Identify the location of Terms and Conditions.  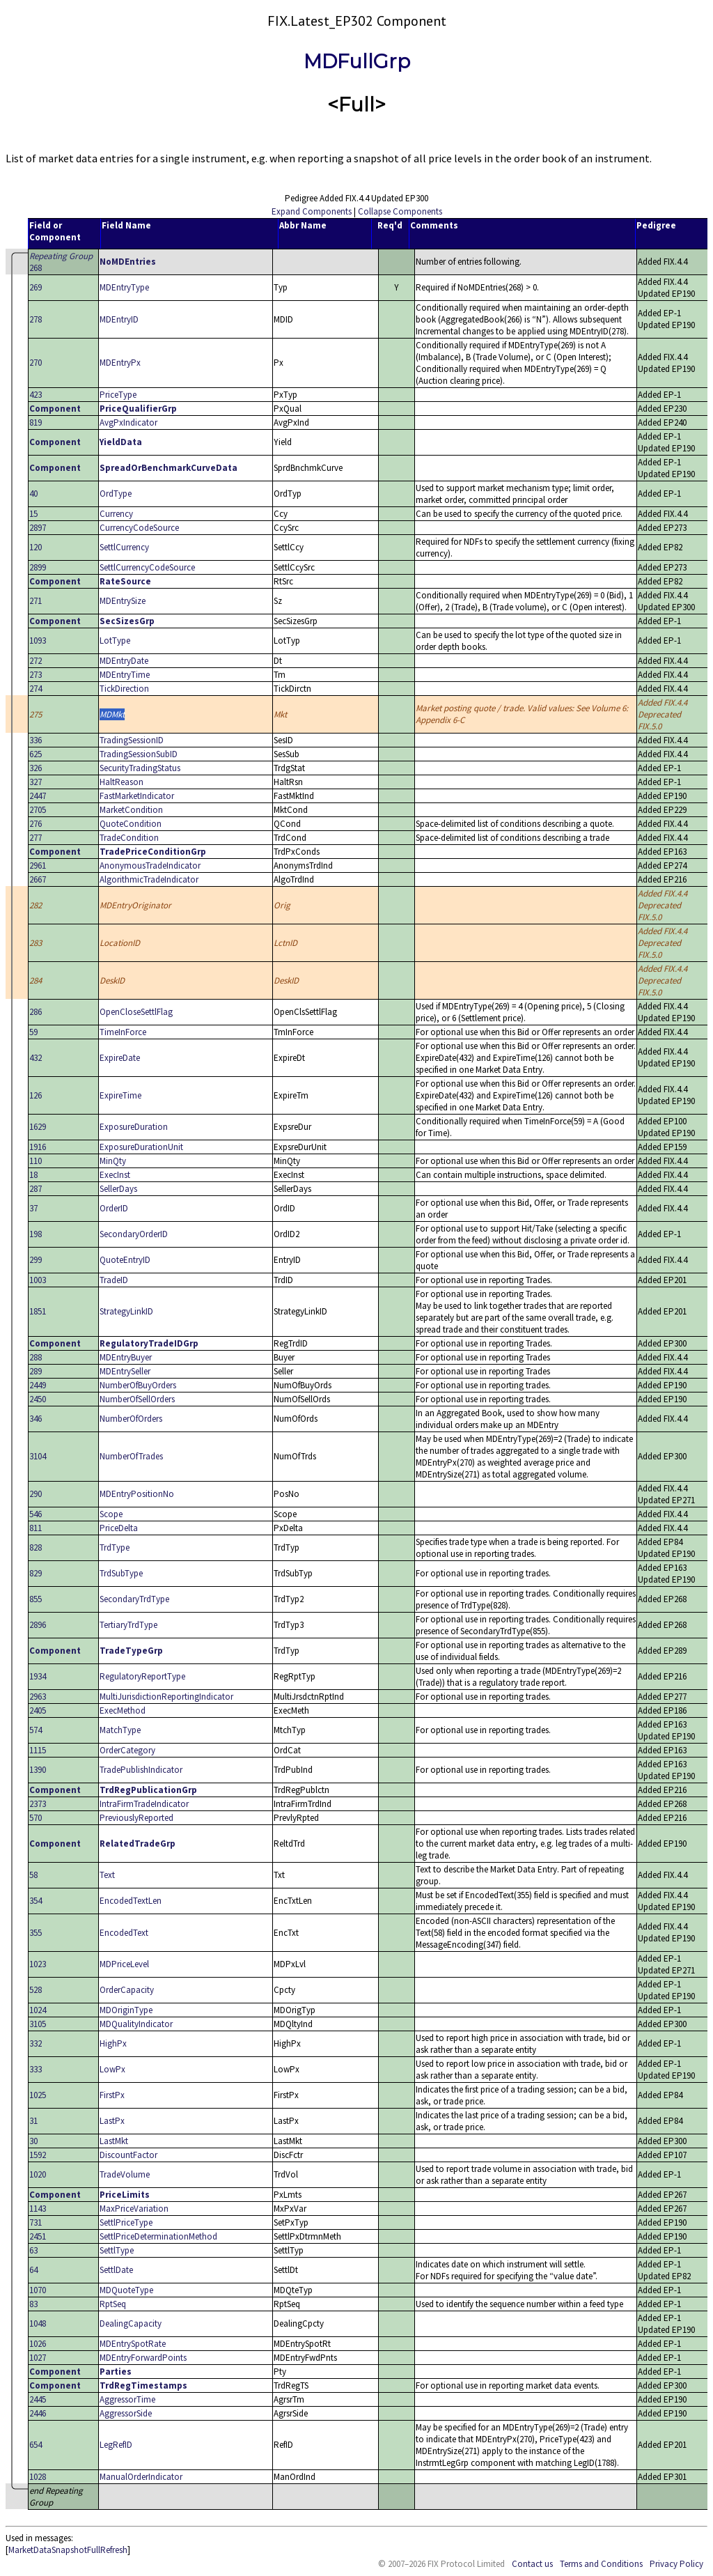
(601, 2564).